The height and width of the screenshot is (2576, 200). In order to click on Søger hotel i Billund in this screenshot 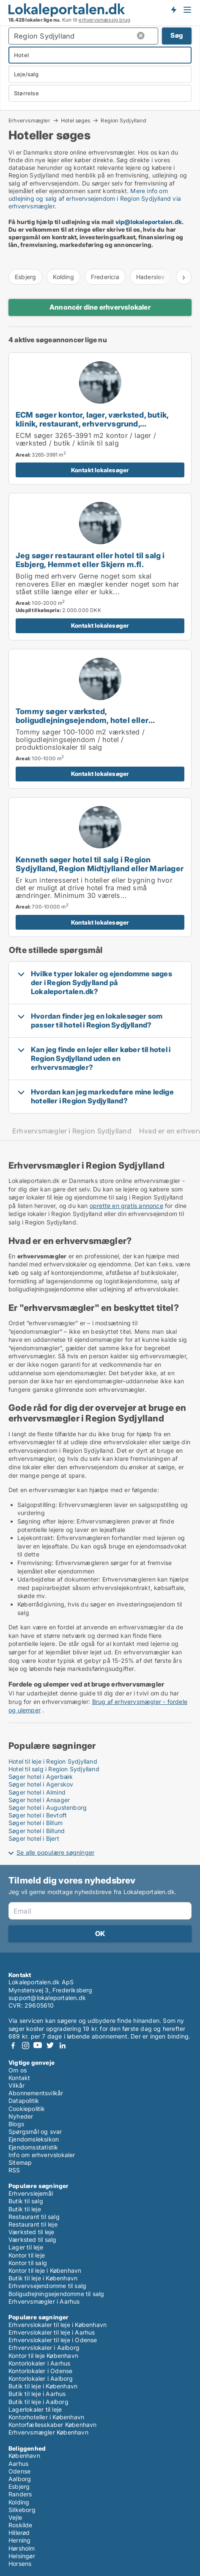, I will do `click(36, 1830)`.